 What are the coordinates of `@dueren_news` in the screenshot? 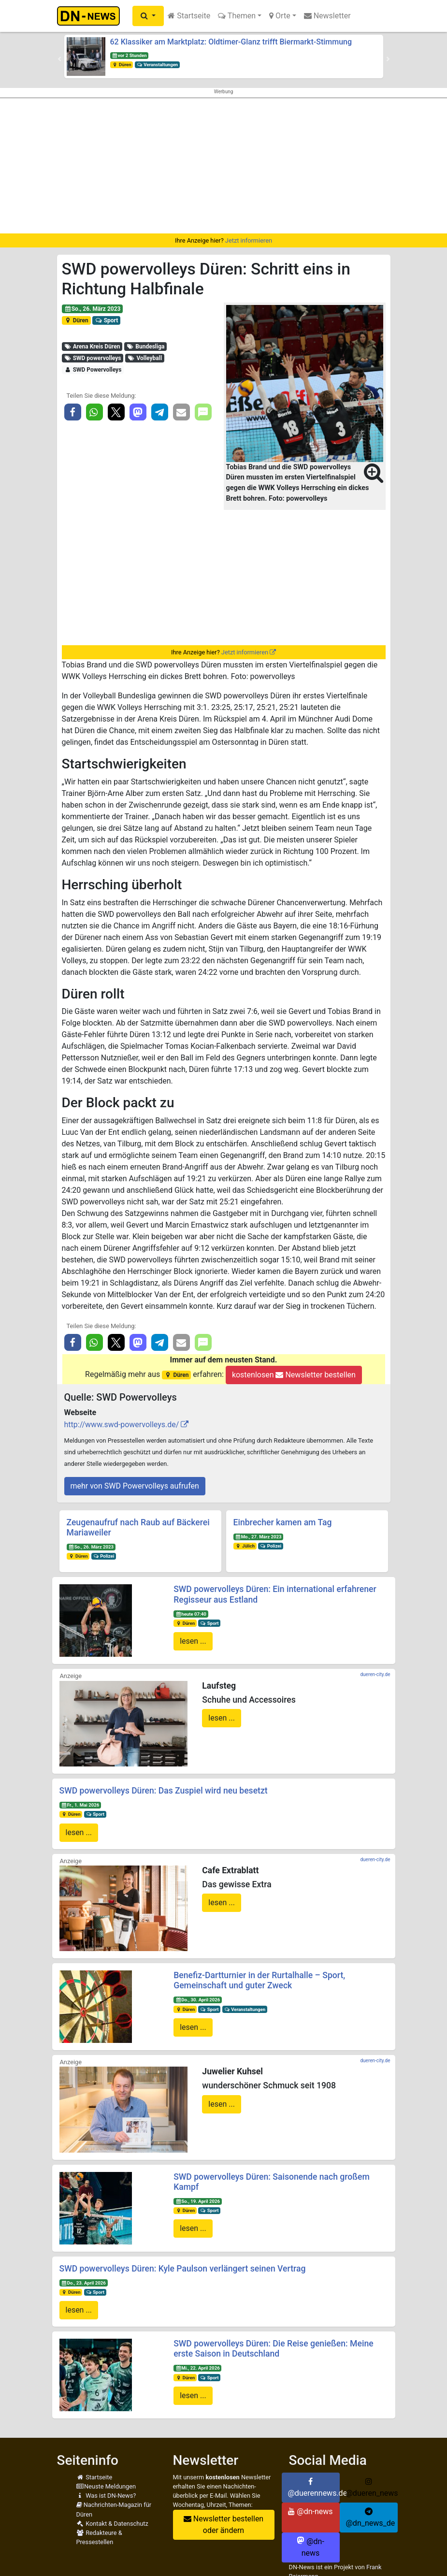 It's located at (372, 2487).